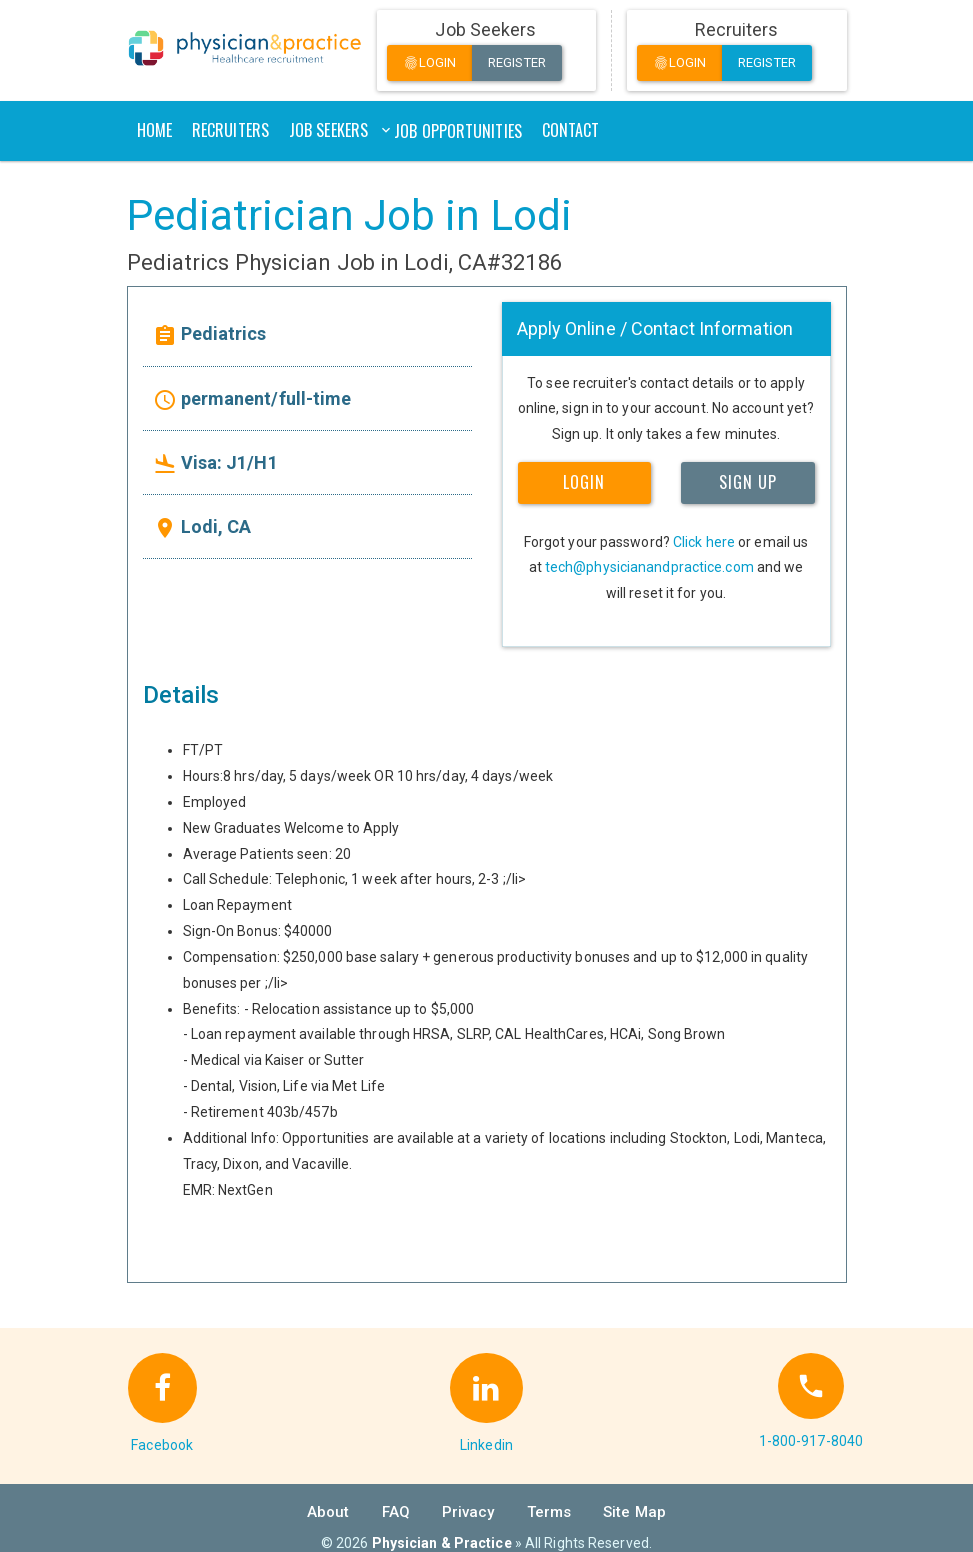 The image size is (973, 1552). What do you see at coordinates (549, 1512) in the screenshot?
I see `Terms` at bounding box center [549, 1512].